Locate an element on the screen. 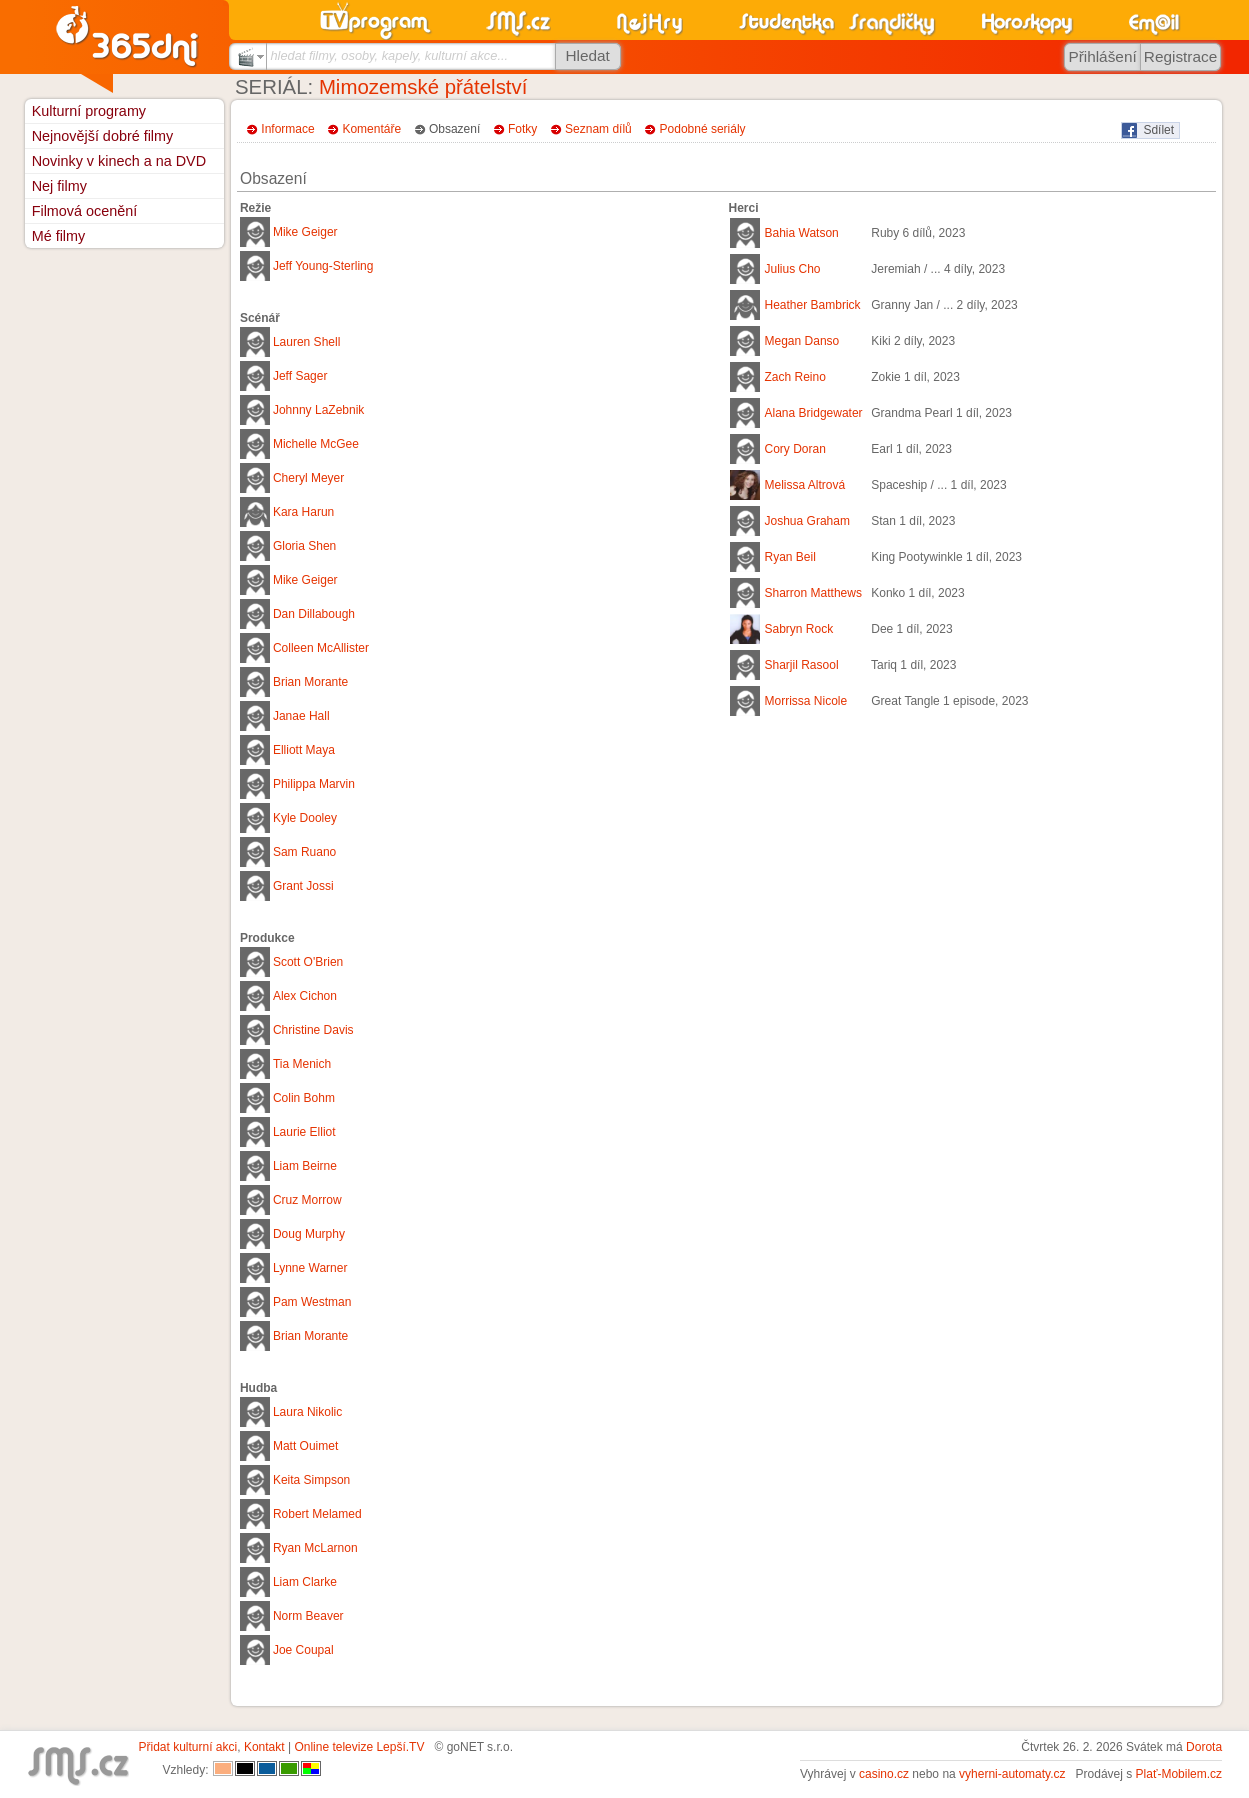  Megan Danso is located at coordinates (802, 341).